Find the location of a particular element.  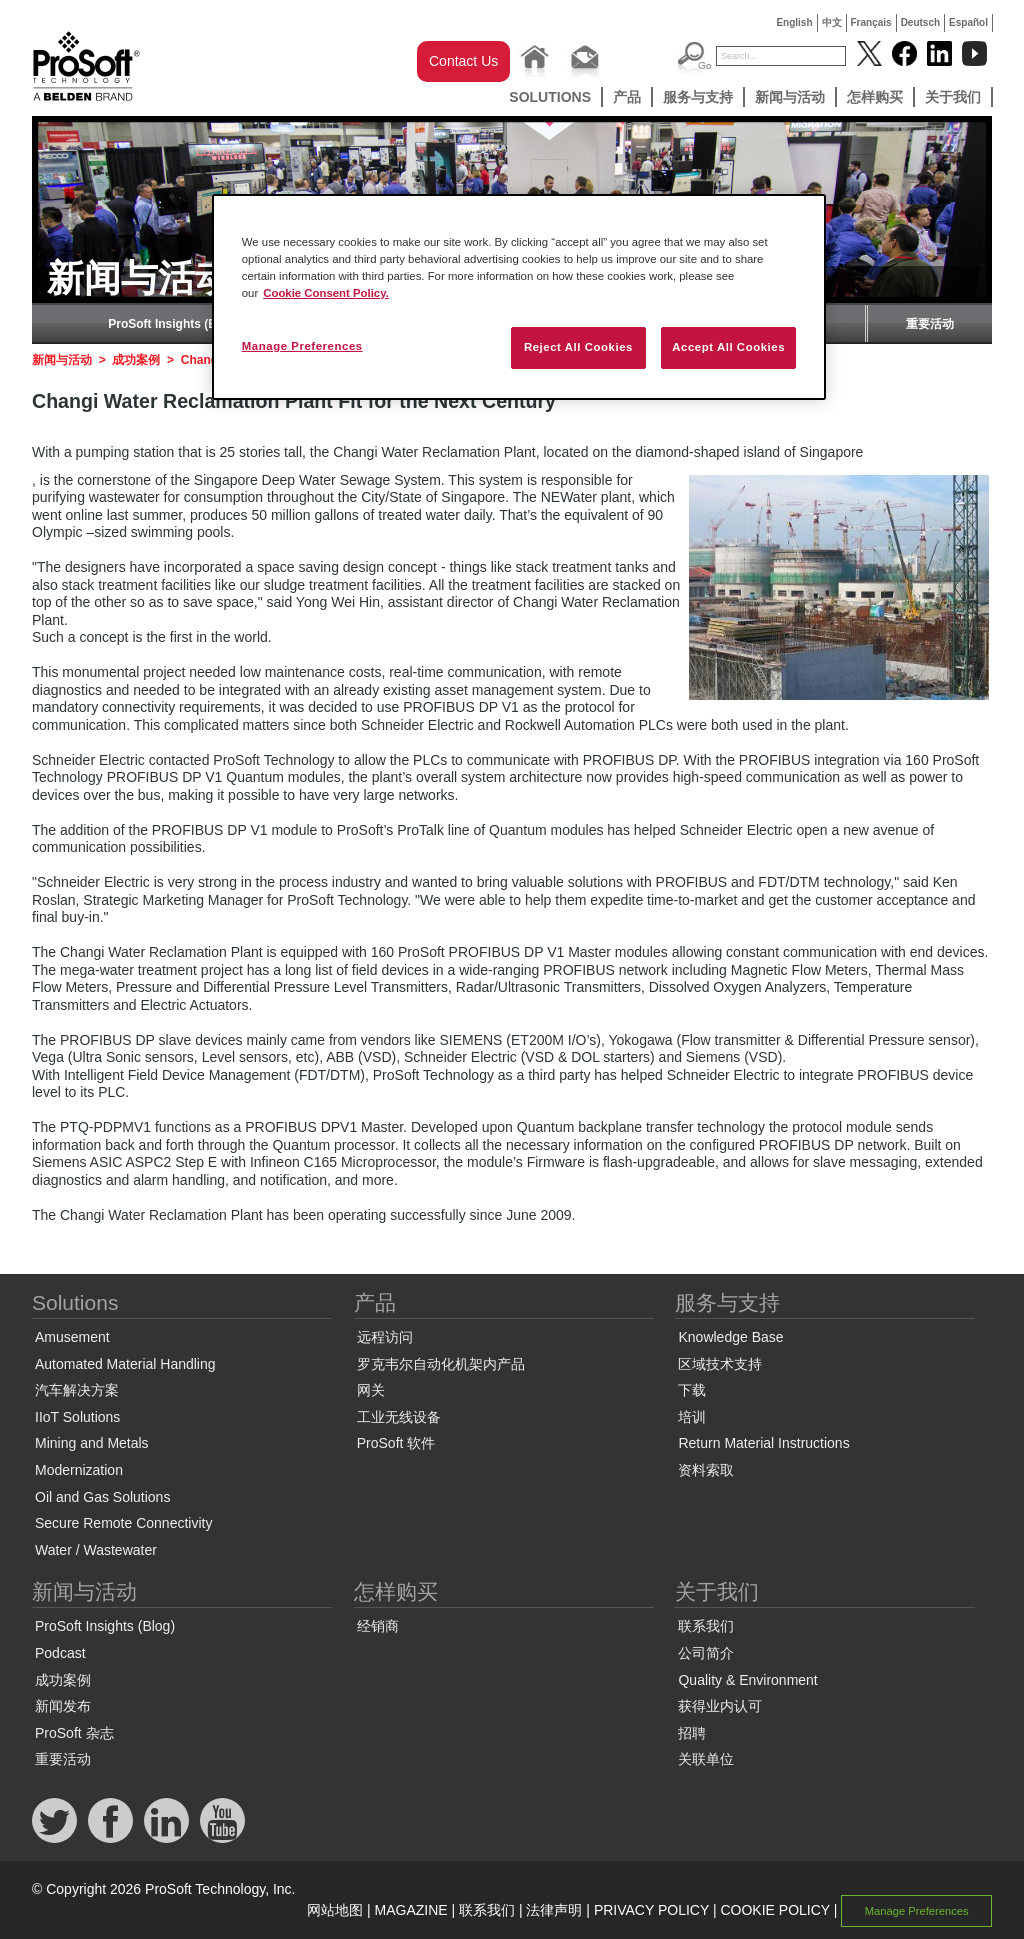

培训 is located at coordinates (692, 1417).